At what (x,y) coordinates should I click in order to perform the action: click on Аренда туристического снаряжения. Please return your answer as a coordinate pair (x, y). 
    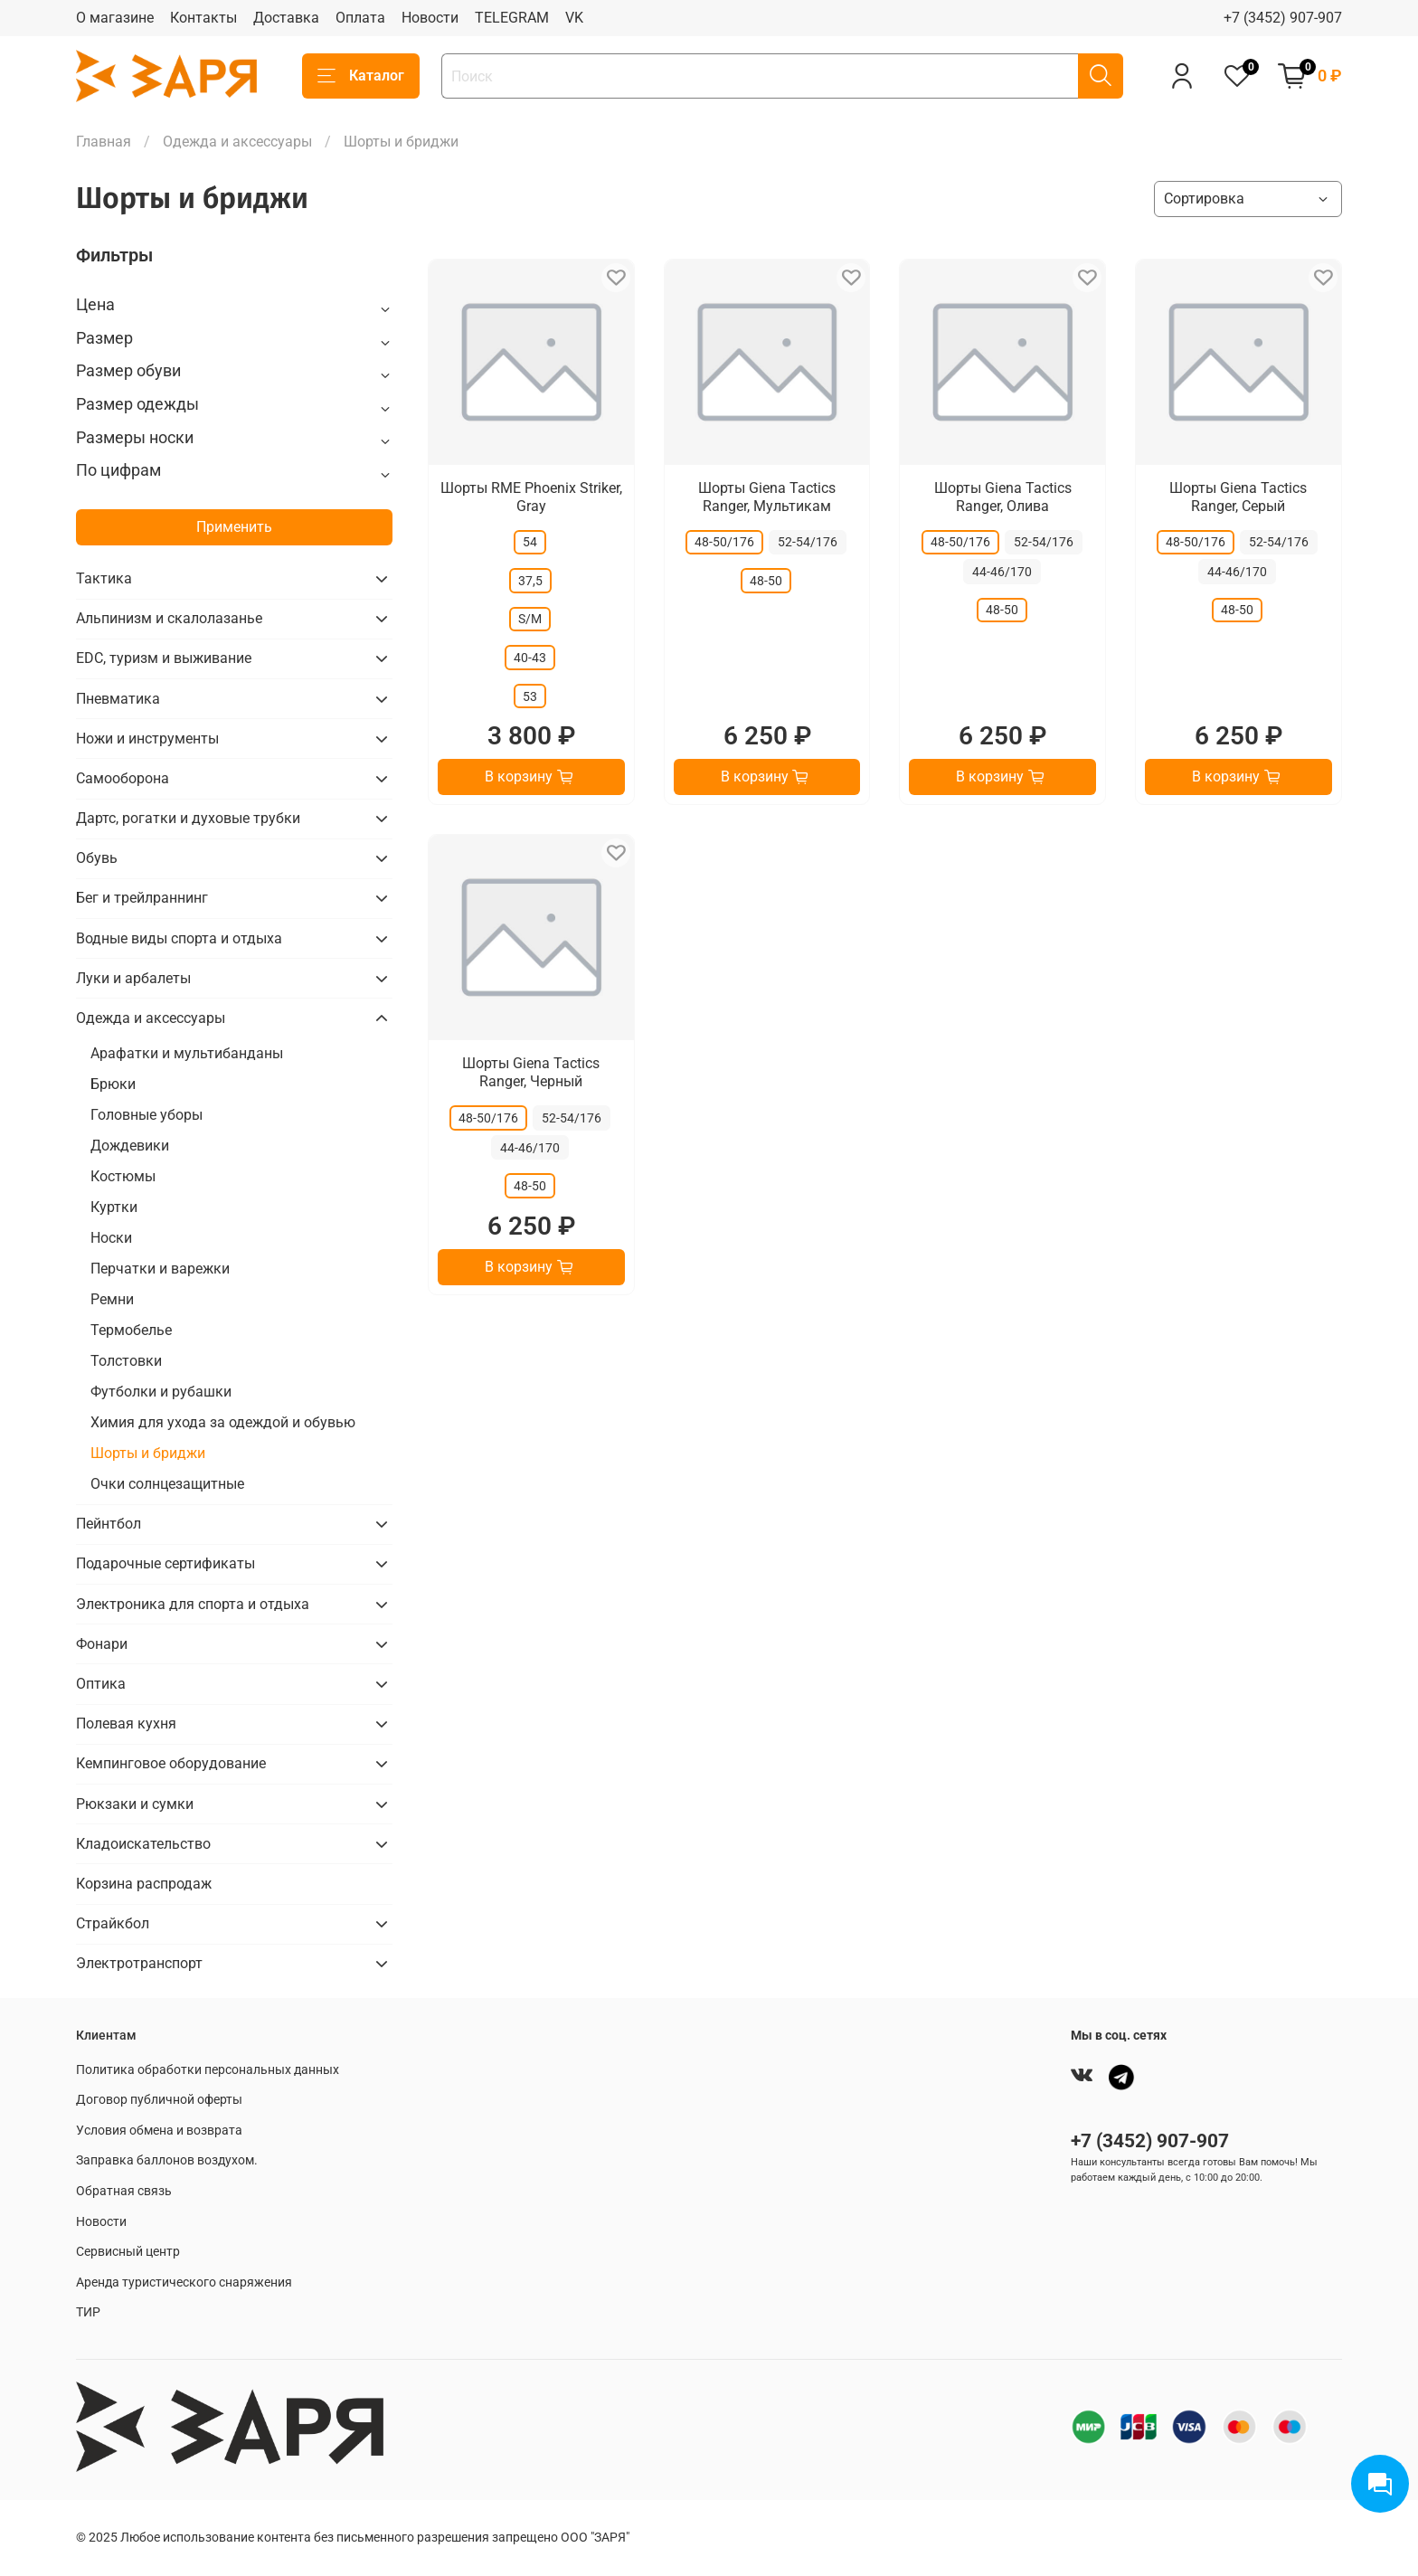
    Looking at the image, I should click on (184, 2282).